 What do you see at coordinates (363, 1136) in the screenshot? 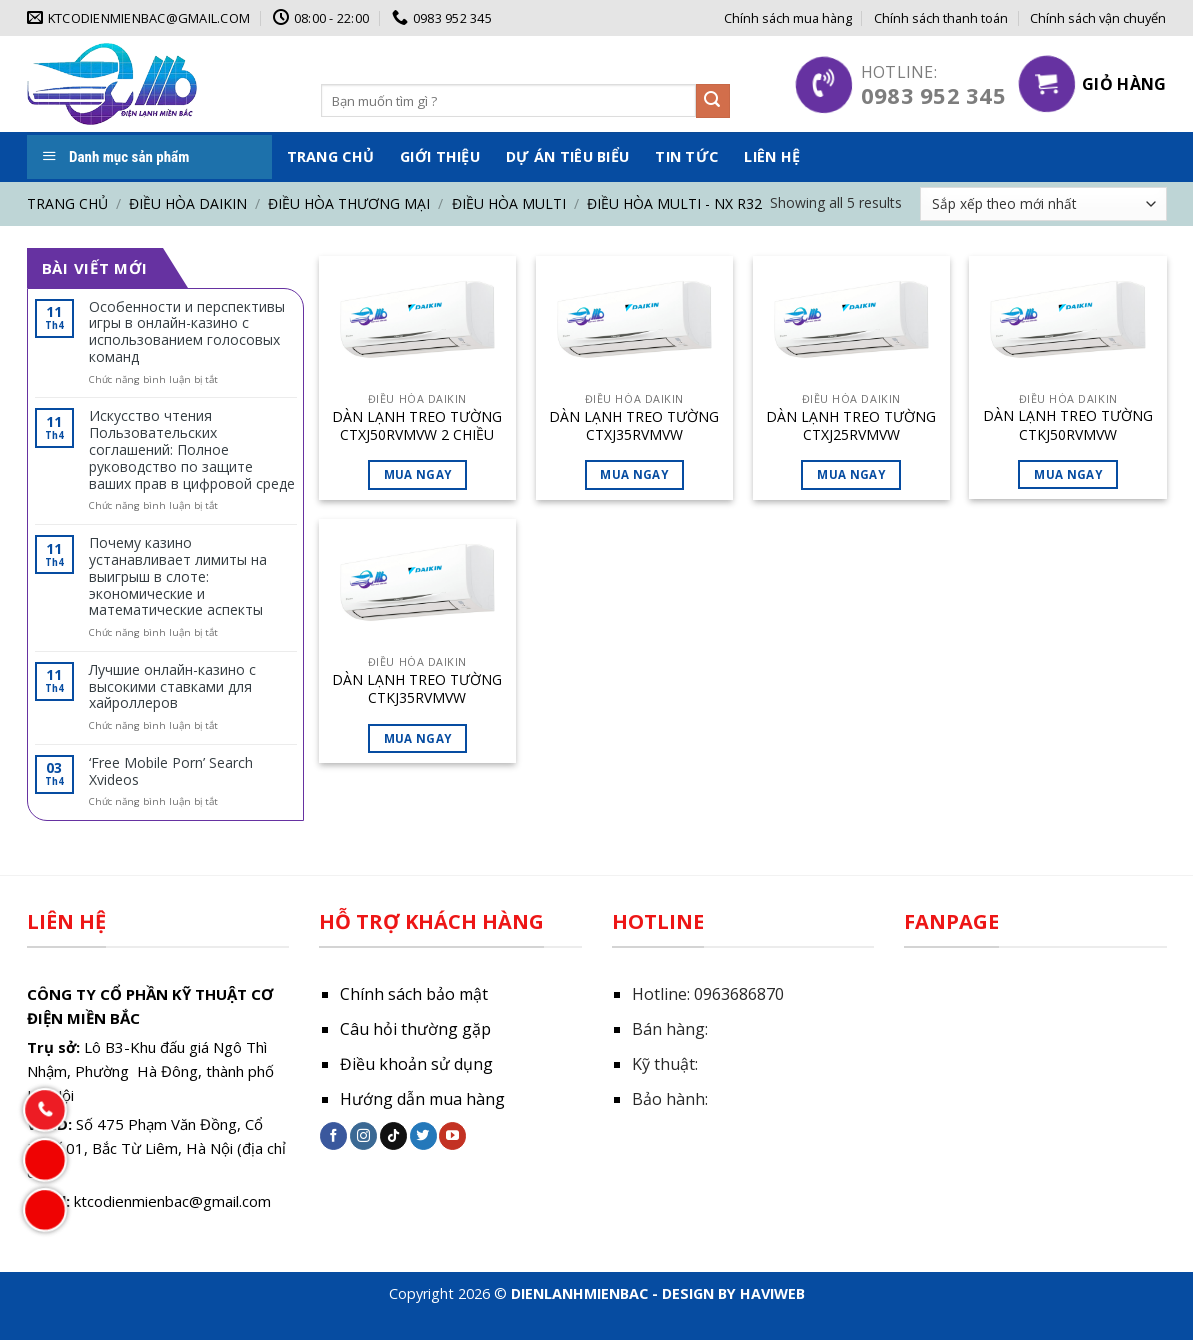
I see `[Follow on Instagram]` at bounding box center [363, 1136].